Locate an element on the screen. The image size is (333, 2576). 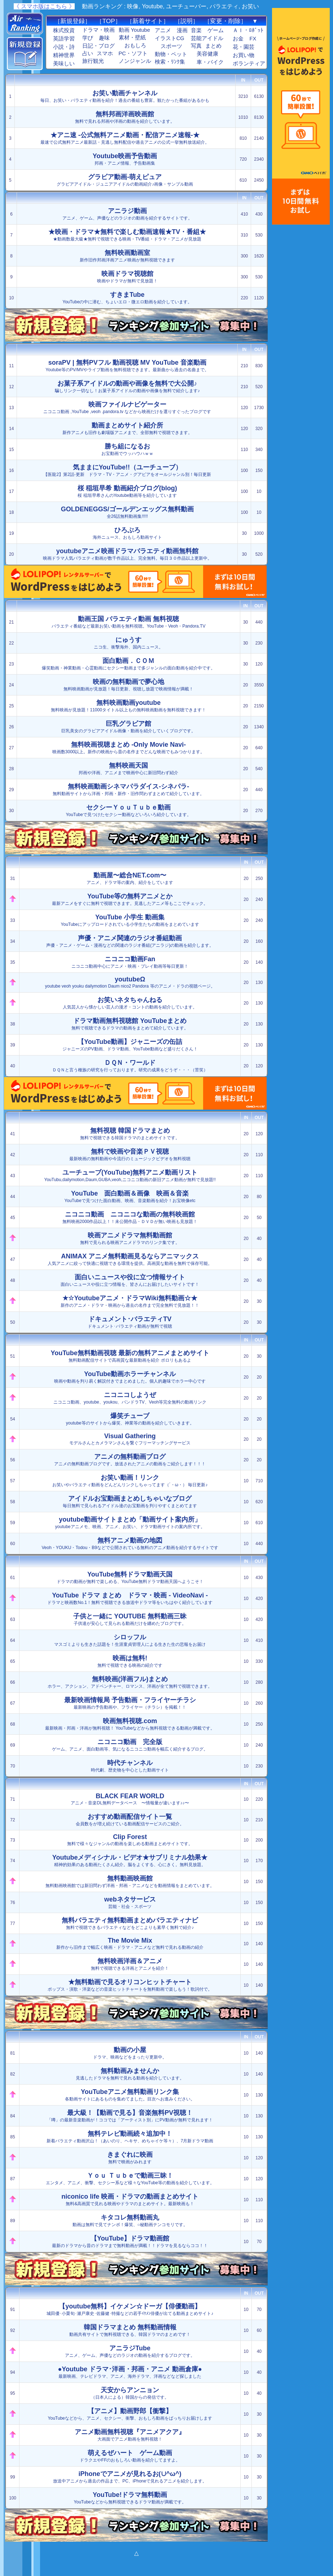
まとめ is located at coordinates (213, 46).